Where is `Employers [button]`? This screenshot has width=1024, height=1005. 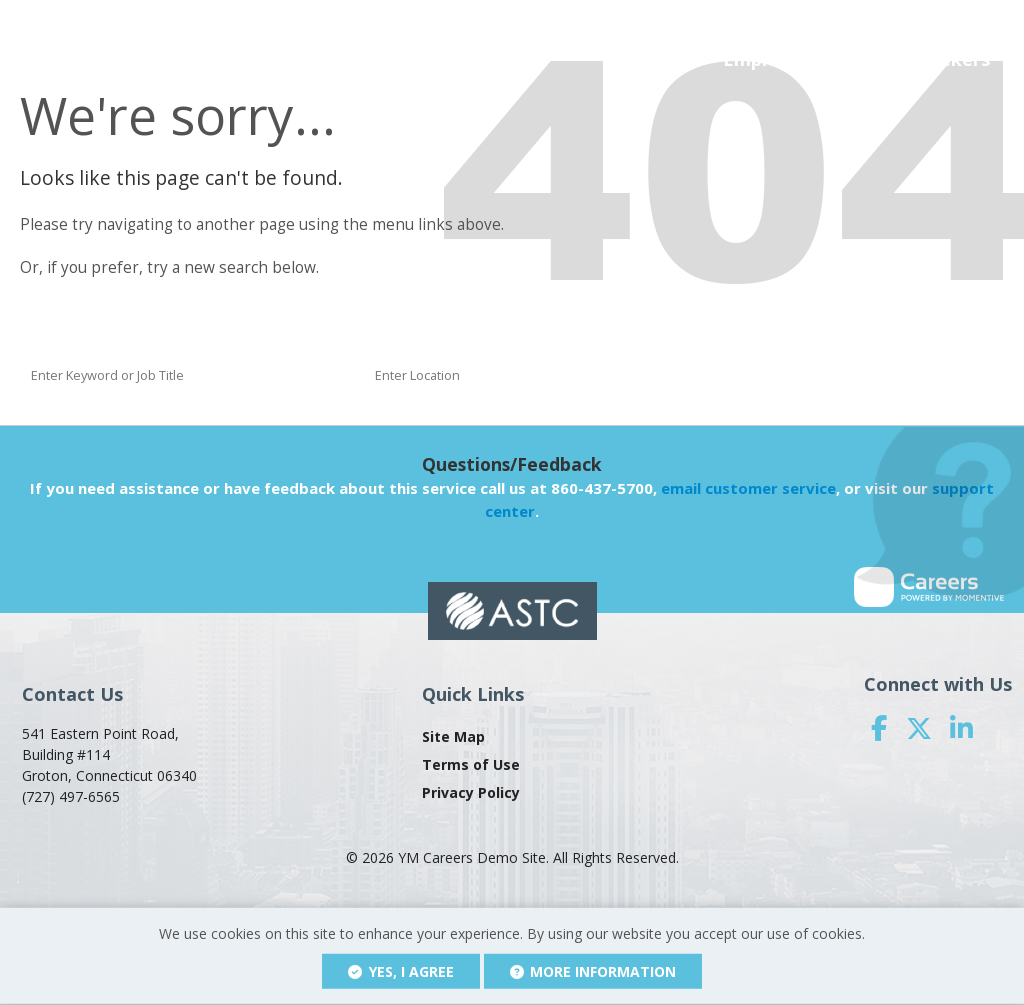
Employers [button] is located at coordinates (770, 59).